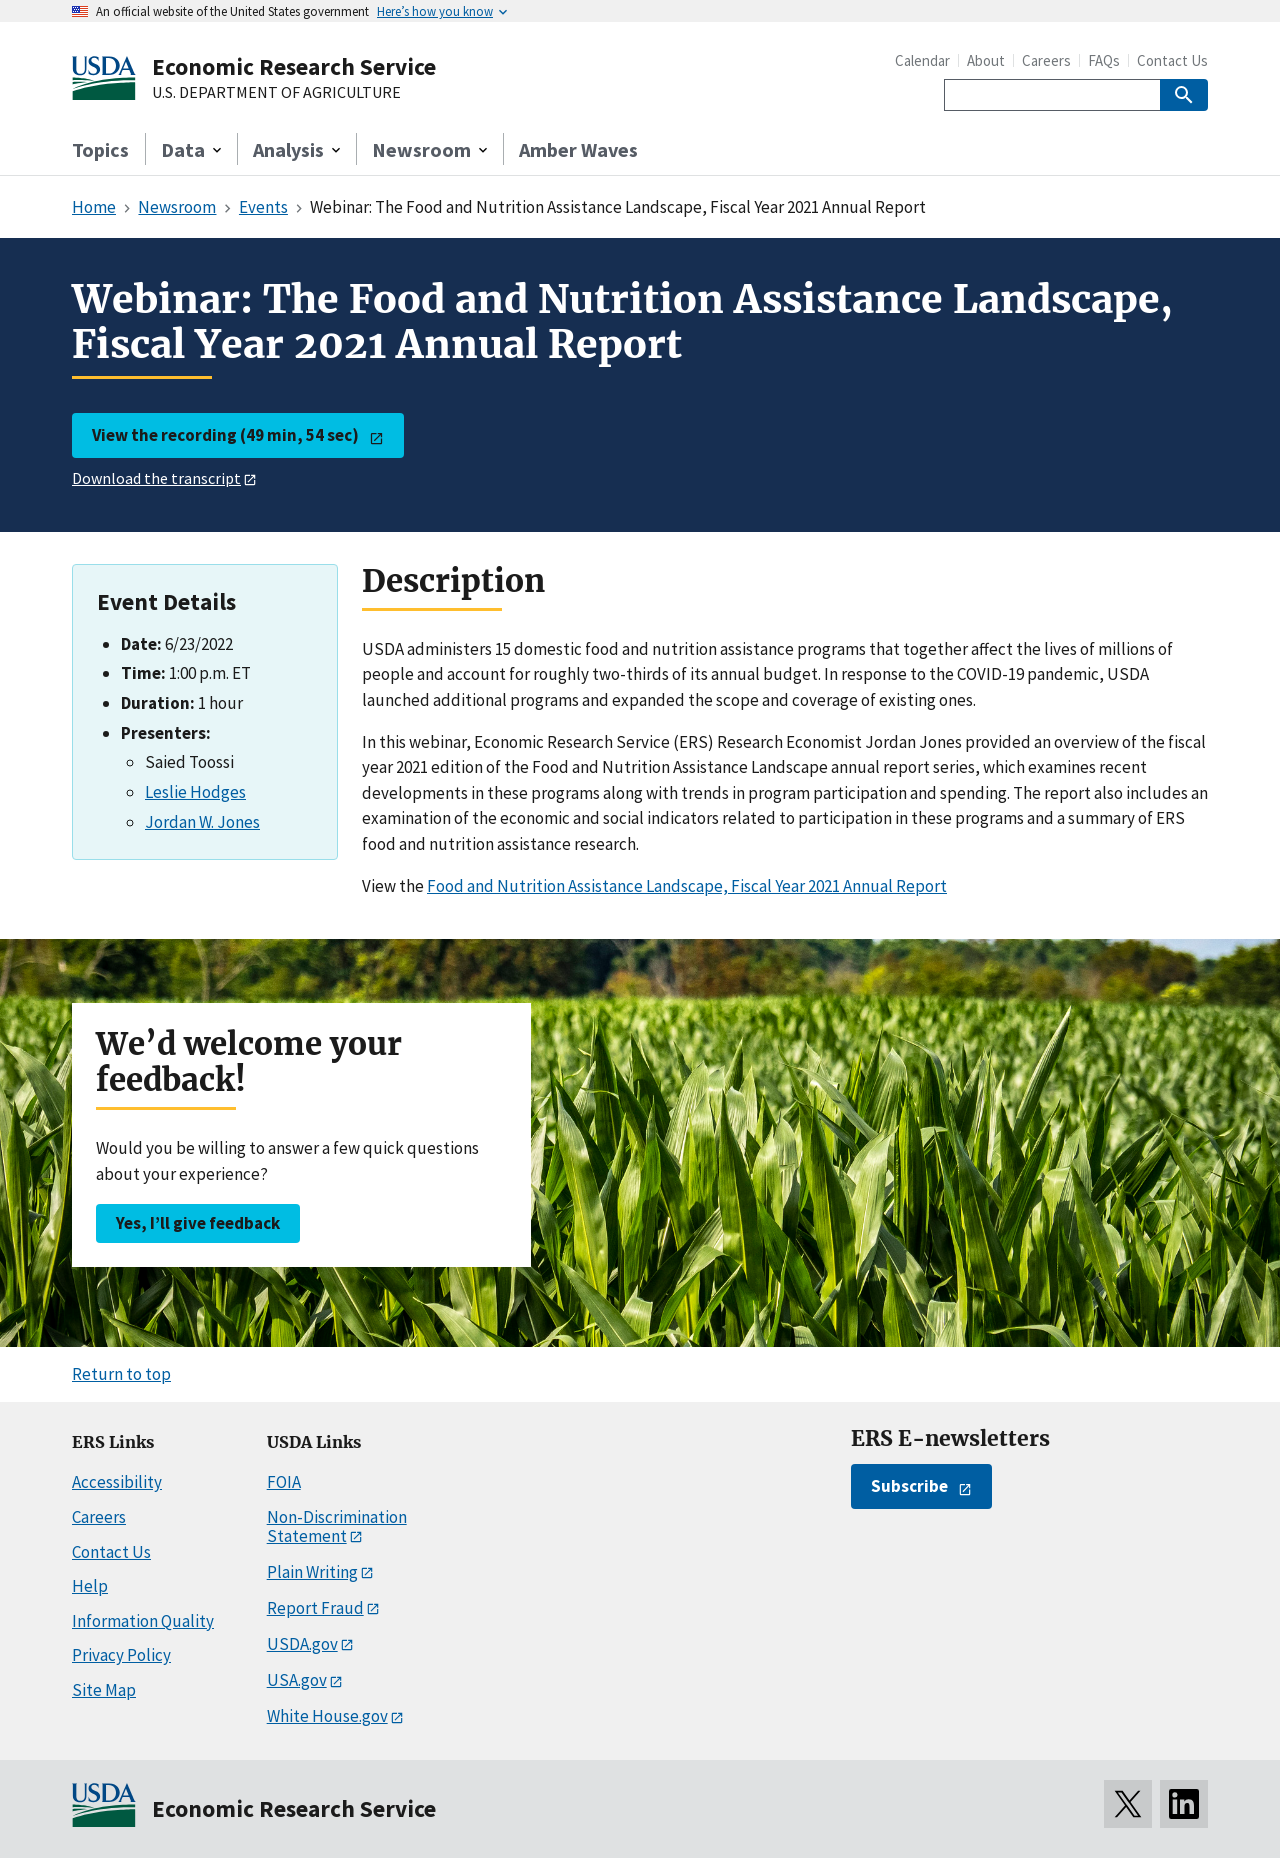  What do you see at coordinates (198, 1223) in the screenshot?
I see `Yes, I’ll give feedback` at bounding box center [198, 1223].